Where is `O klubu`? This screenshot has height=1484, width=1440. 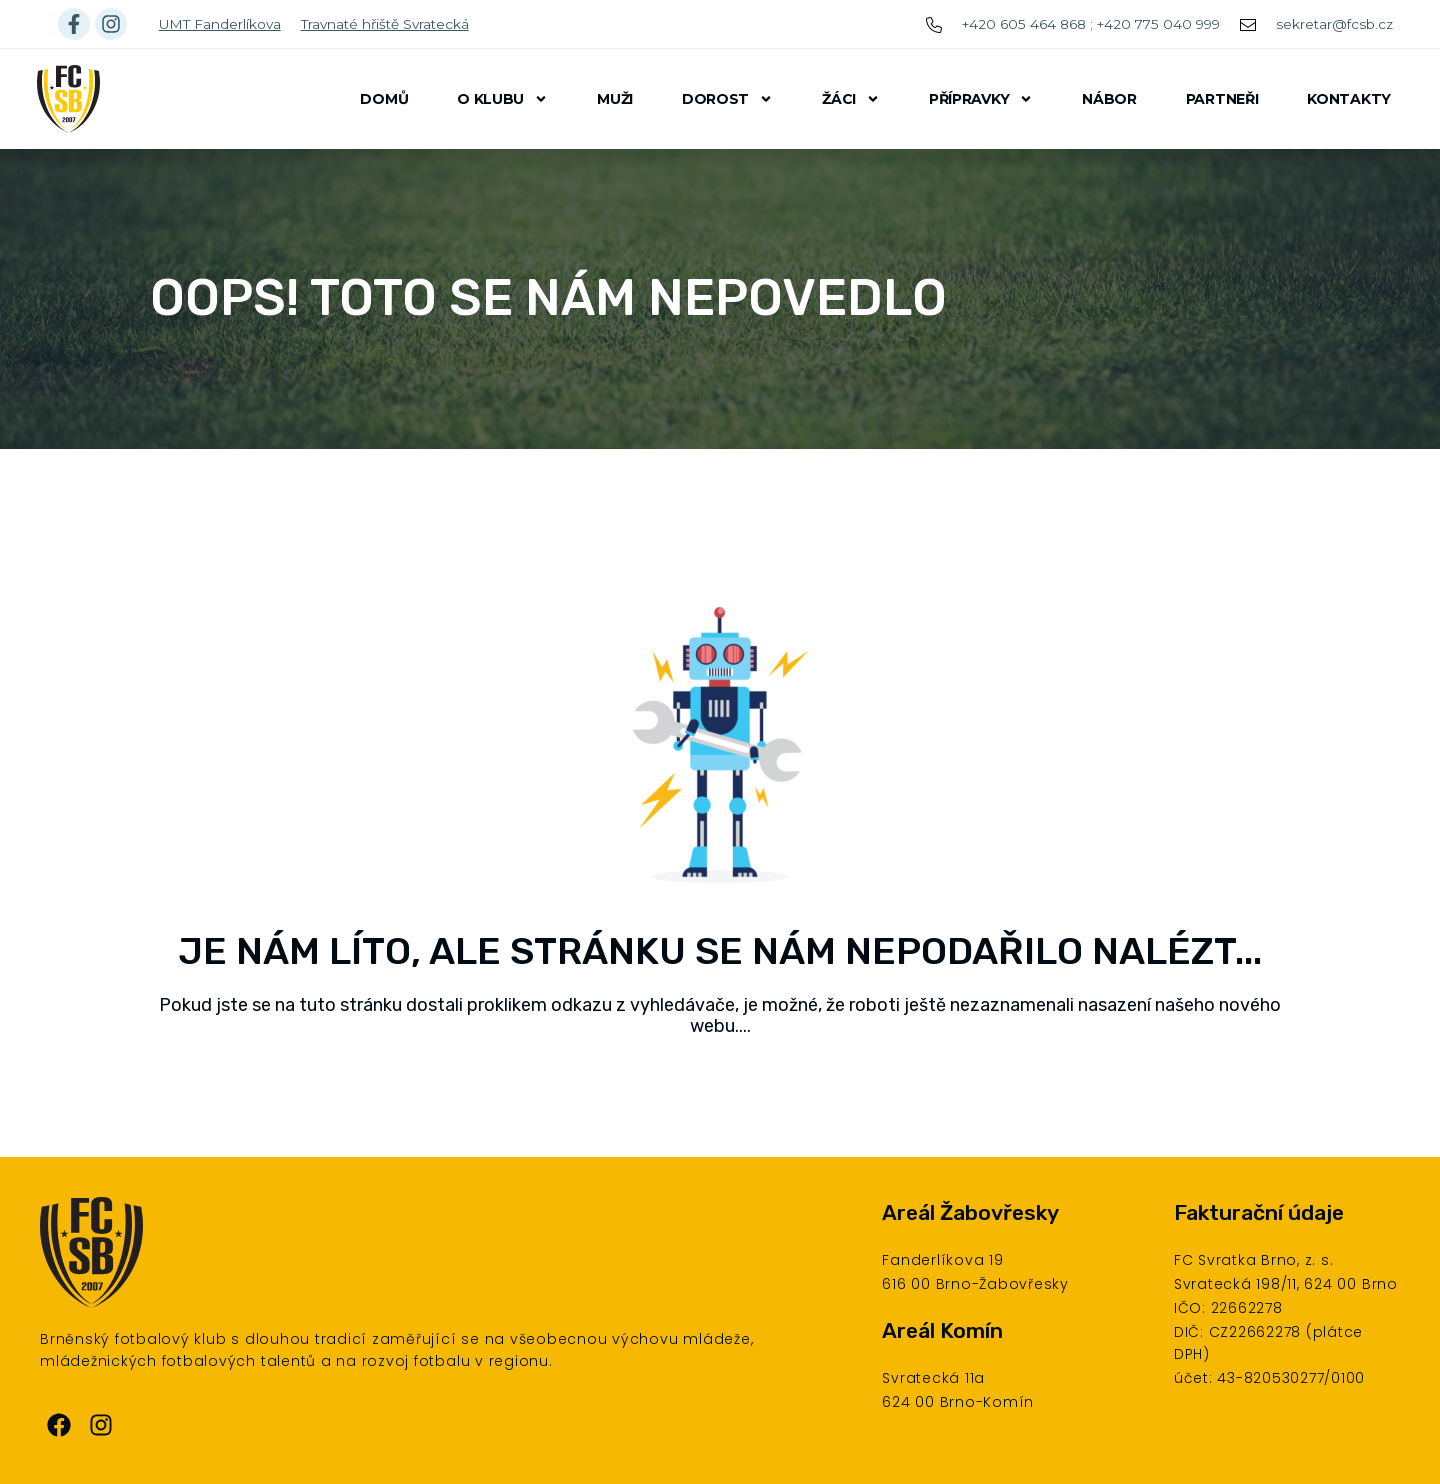 O klubu is located at coordinates (502, 99).